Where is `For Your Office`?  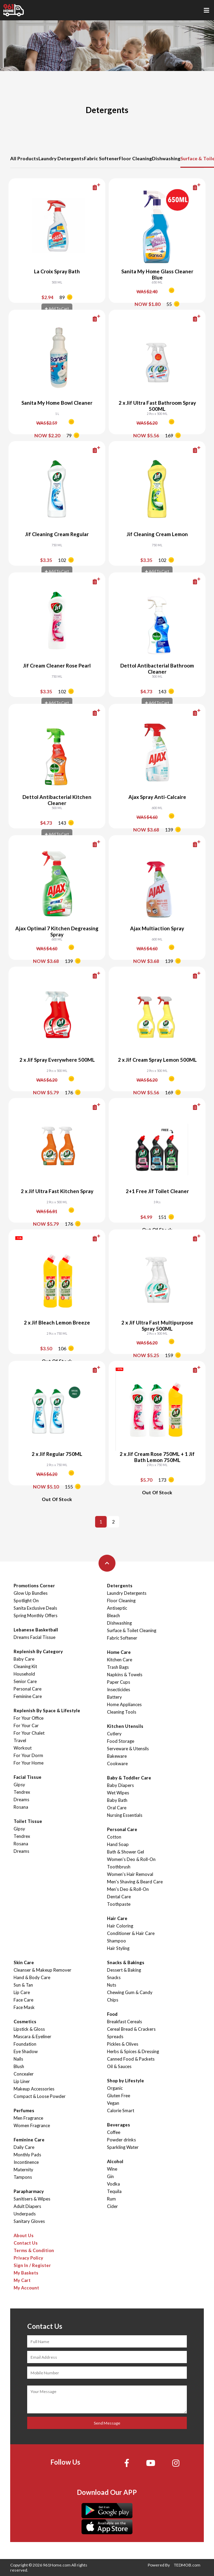
For Your Office is located at coordinates (28, 1718).